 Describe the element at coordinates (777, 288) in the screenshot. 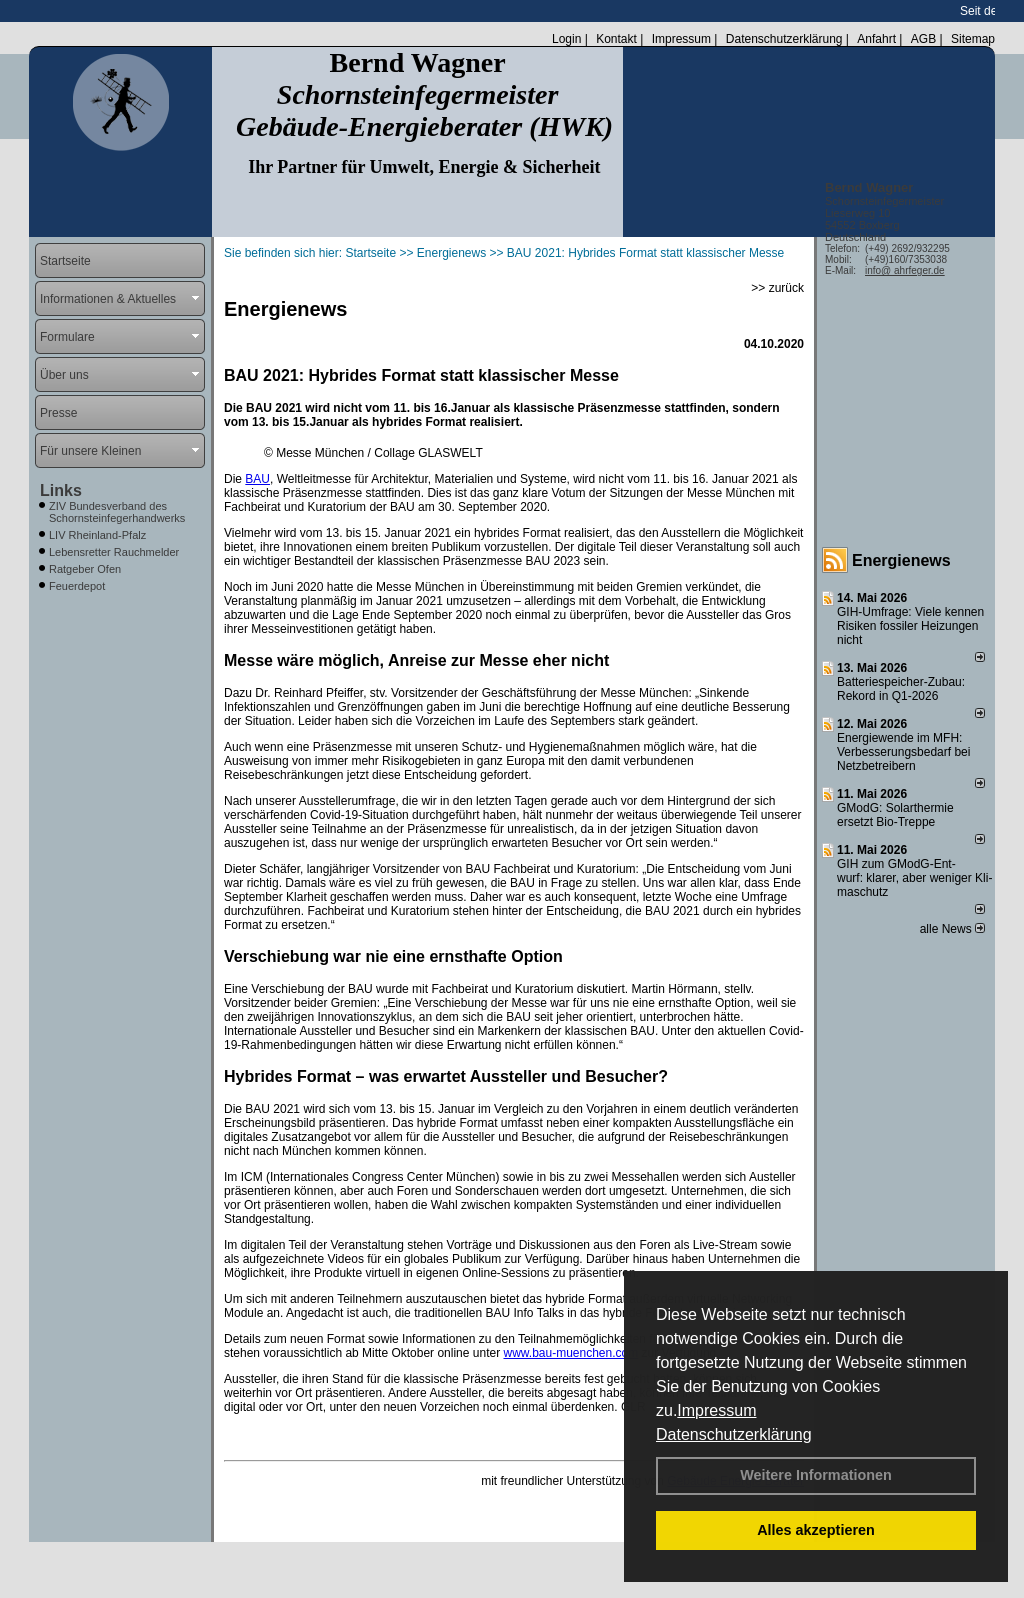

I see `>> zurück` at that location.